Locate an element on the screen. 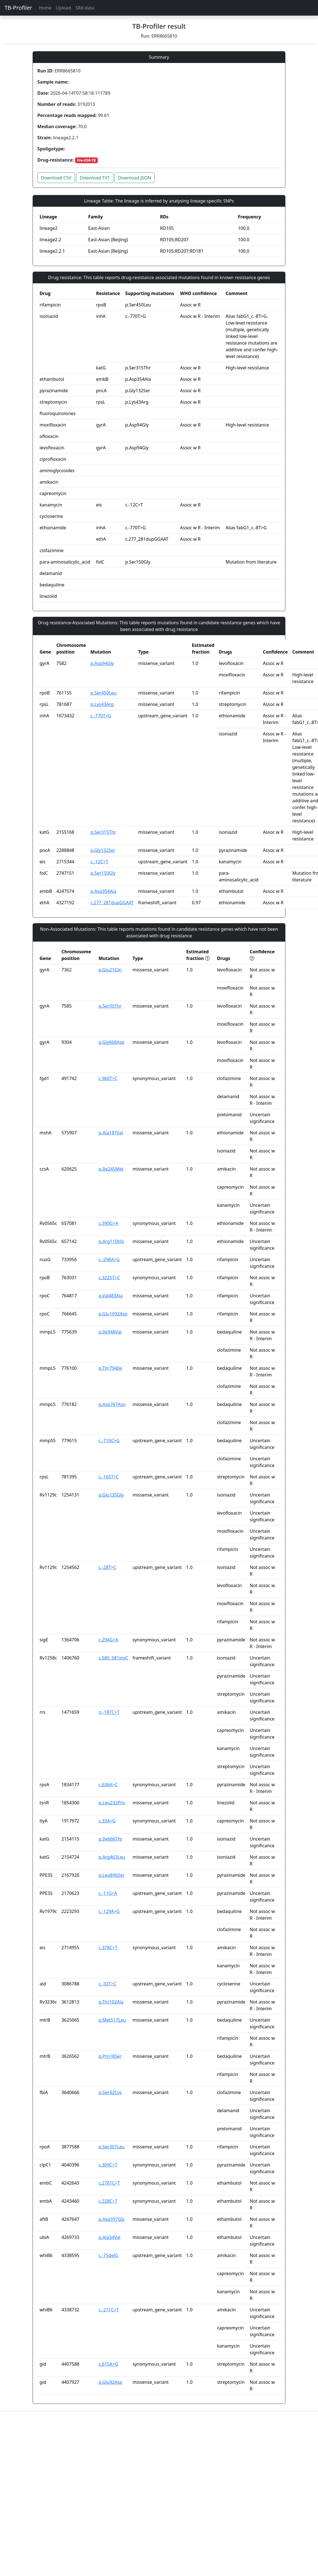  c.-165T>C is located at coordinates (109, 1477).